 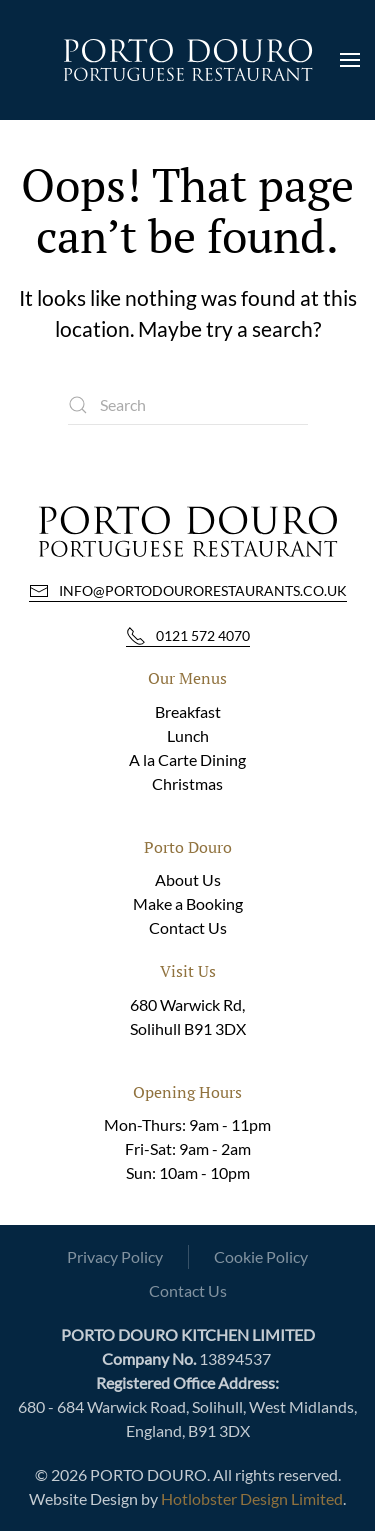 What do you see at coordinates (261, 1256) in the screenshot?
I see `Cookie Policy` at bounding box center [261, 1256].